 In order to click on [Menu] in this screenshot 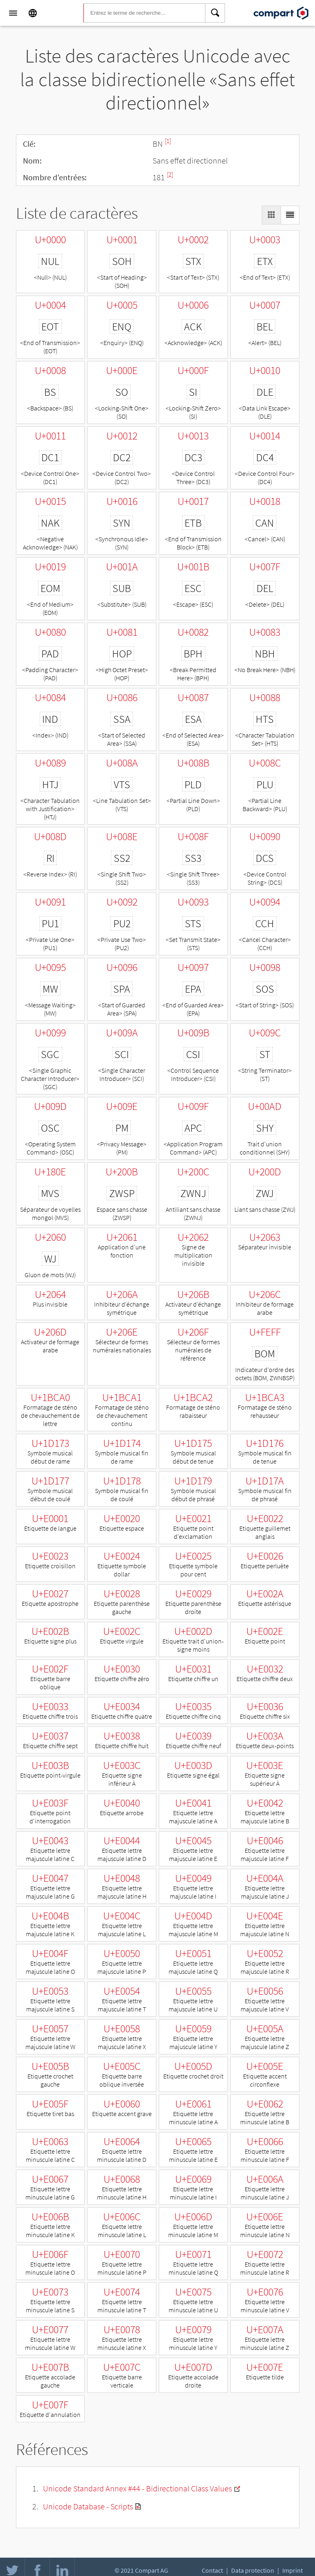, I will do `click(13, 13)`.